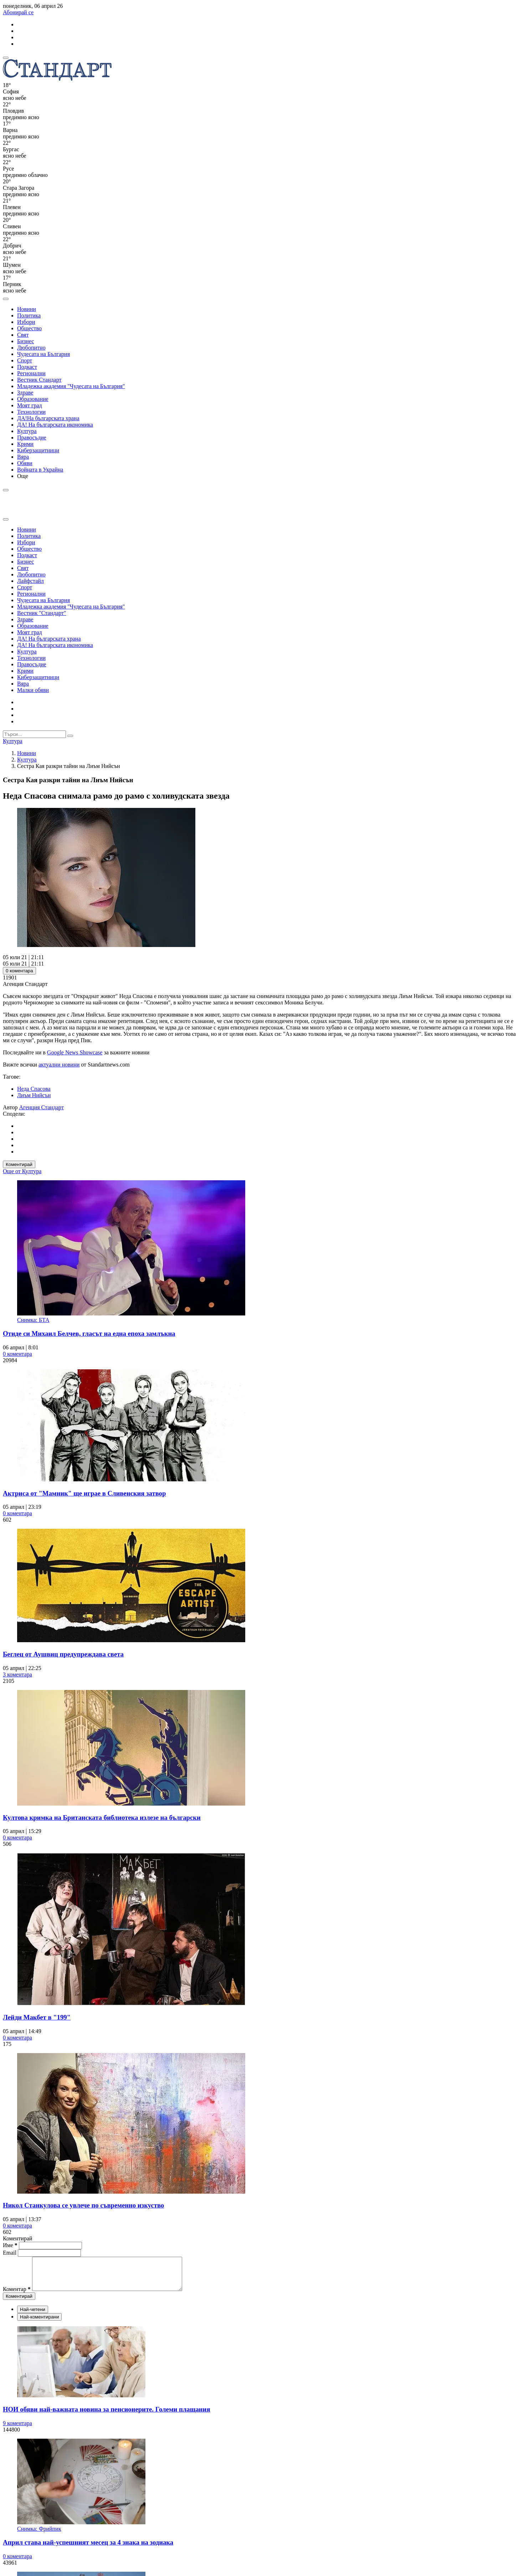 This screenshot has height=2576, width=524. I want to click on Общество, so click(29, 328).